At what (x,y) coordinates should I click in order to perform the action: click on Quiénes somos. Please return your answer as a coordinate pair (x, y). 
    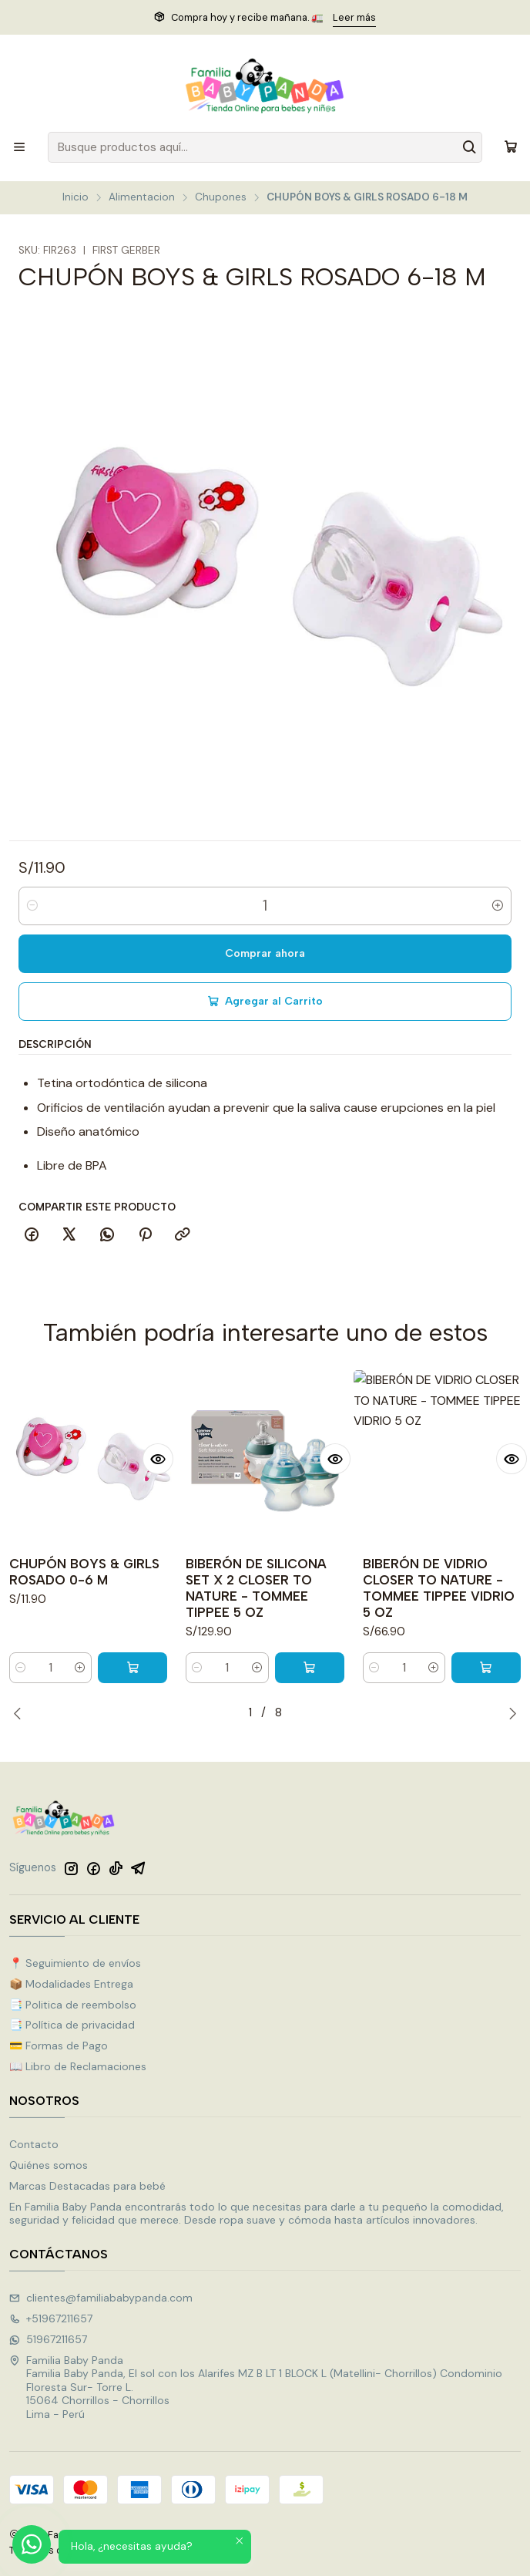
    Looking at the image, I should click on (48, 2165).